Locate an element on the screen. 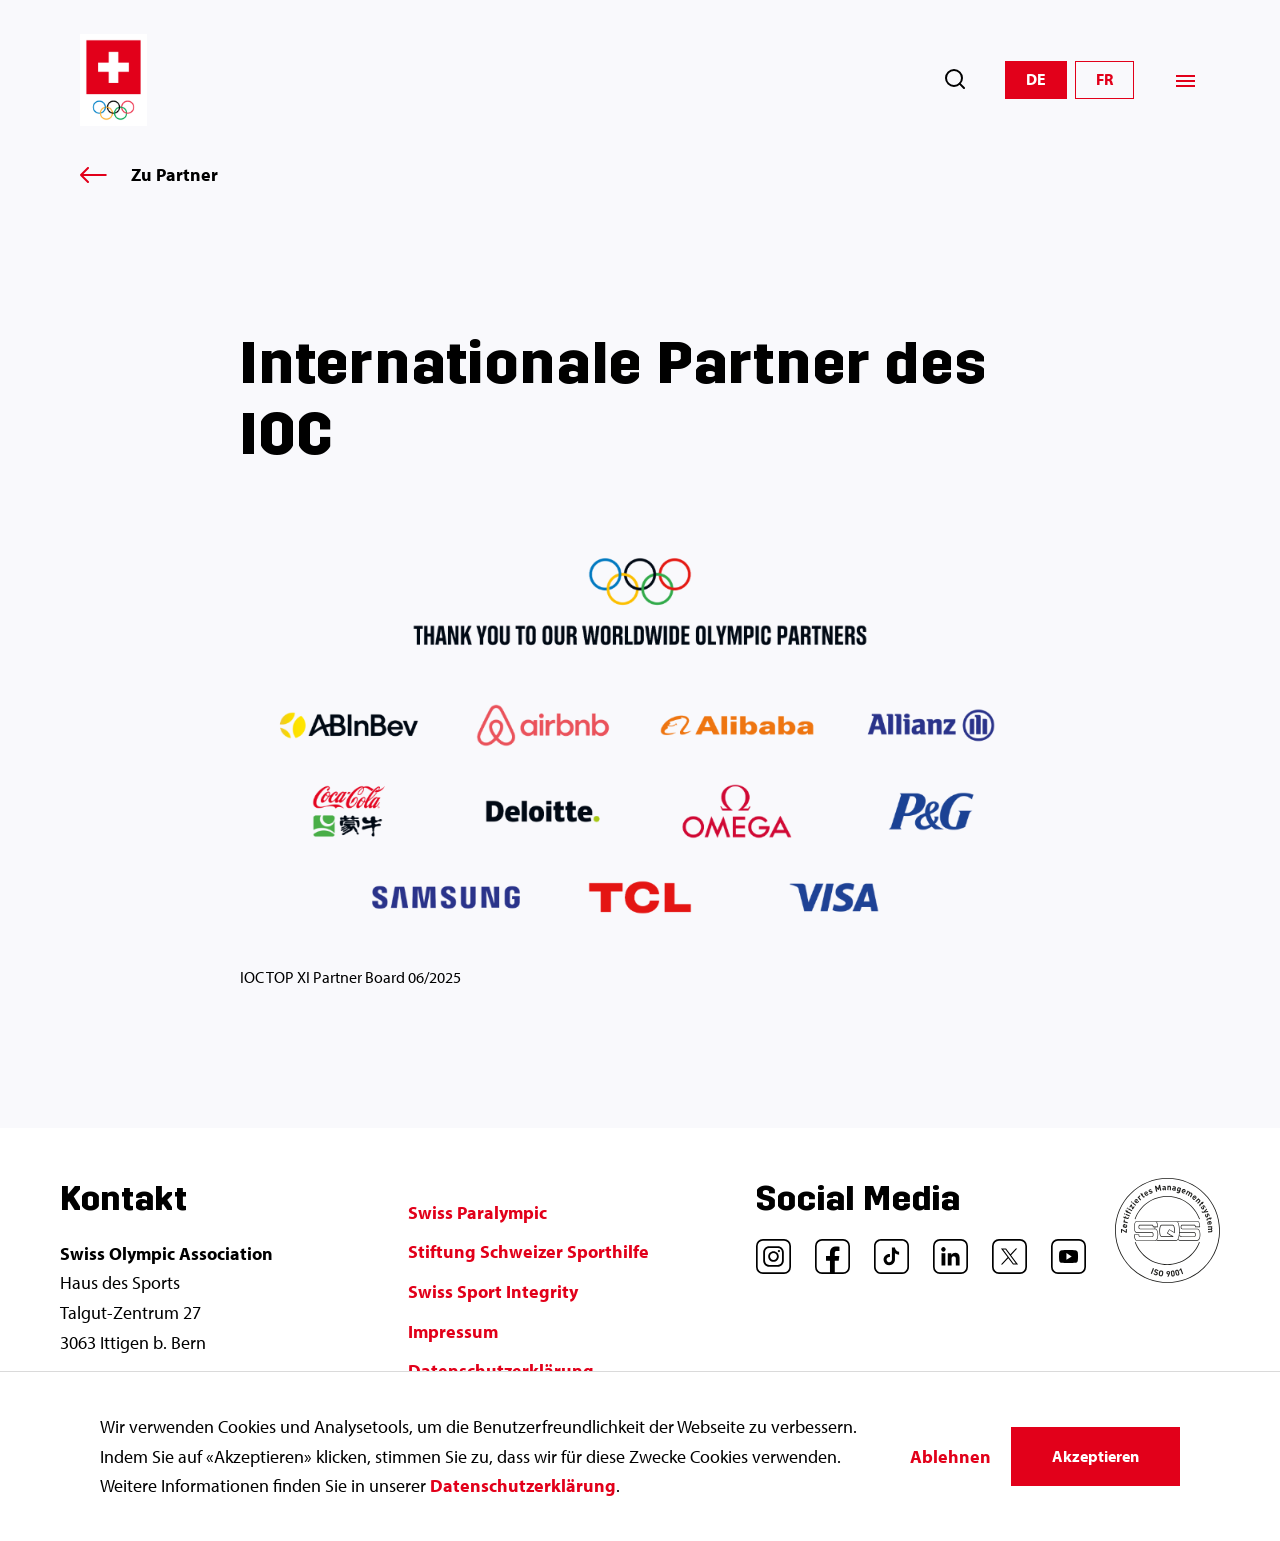 The height and width of the screenshot is (1541, 1280). [Facebook] is located at coordinates (825, 1249).